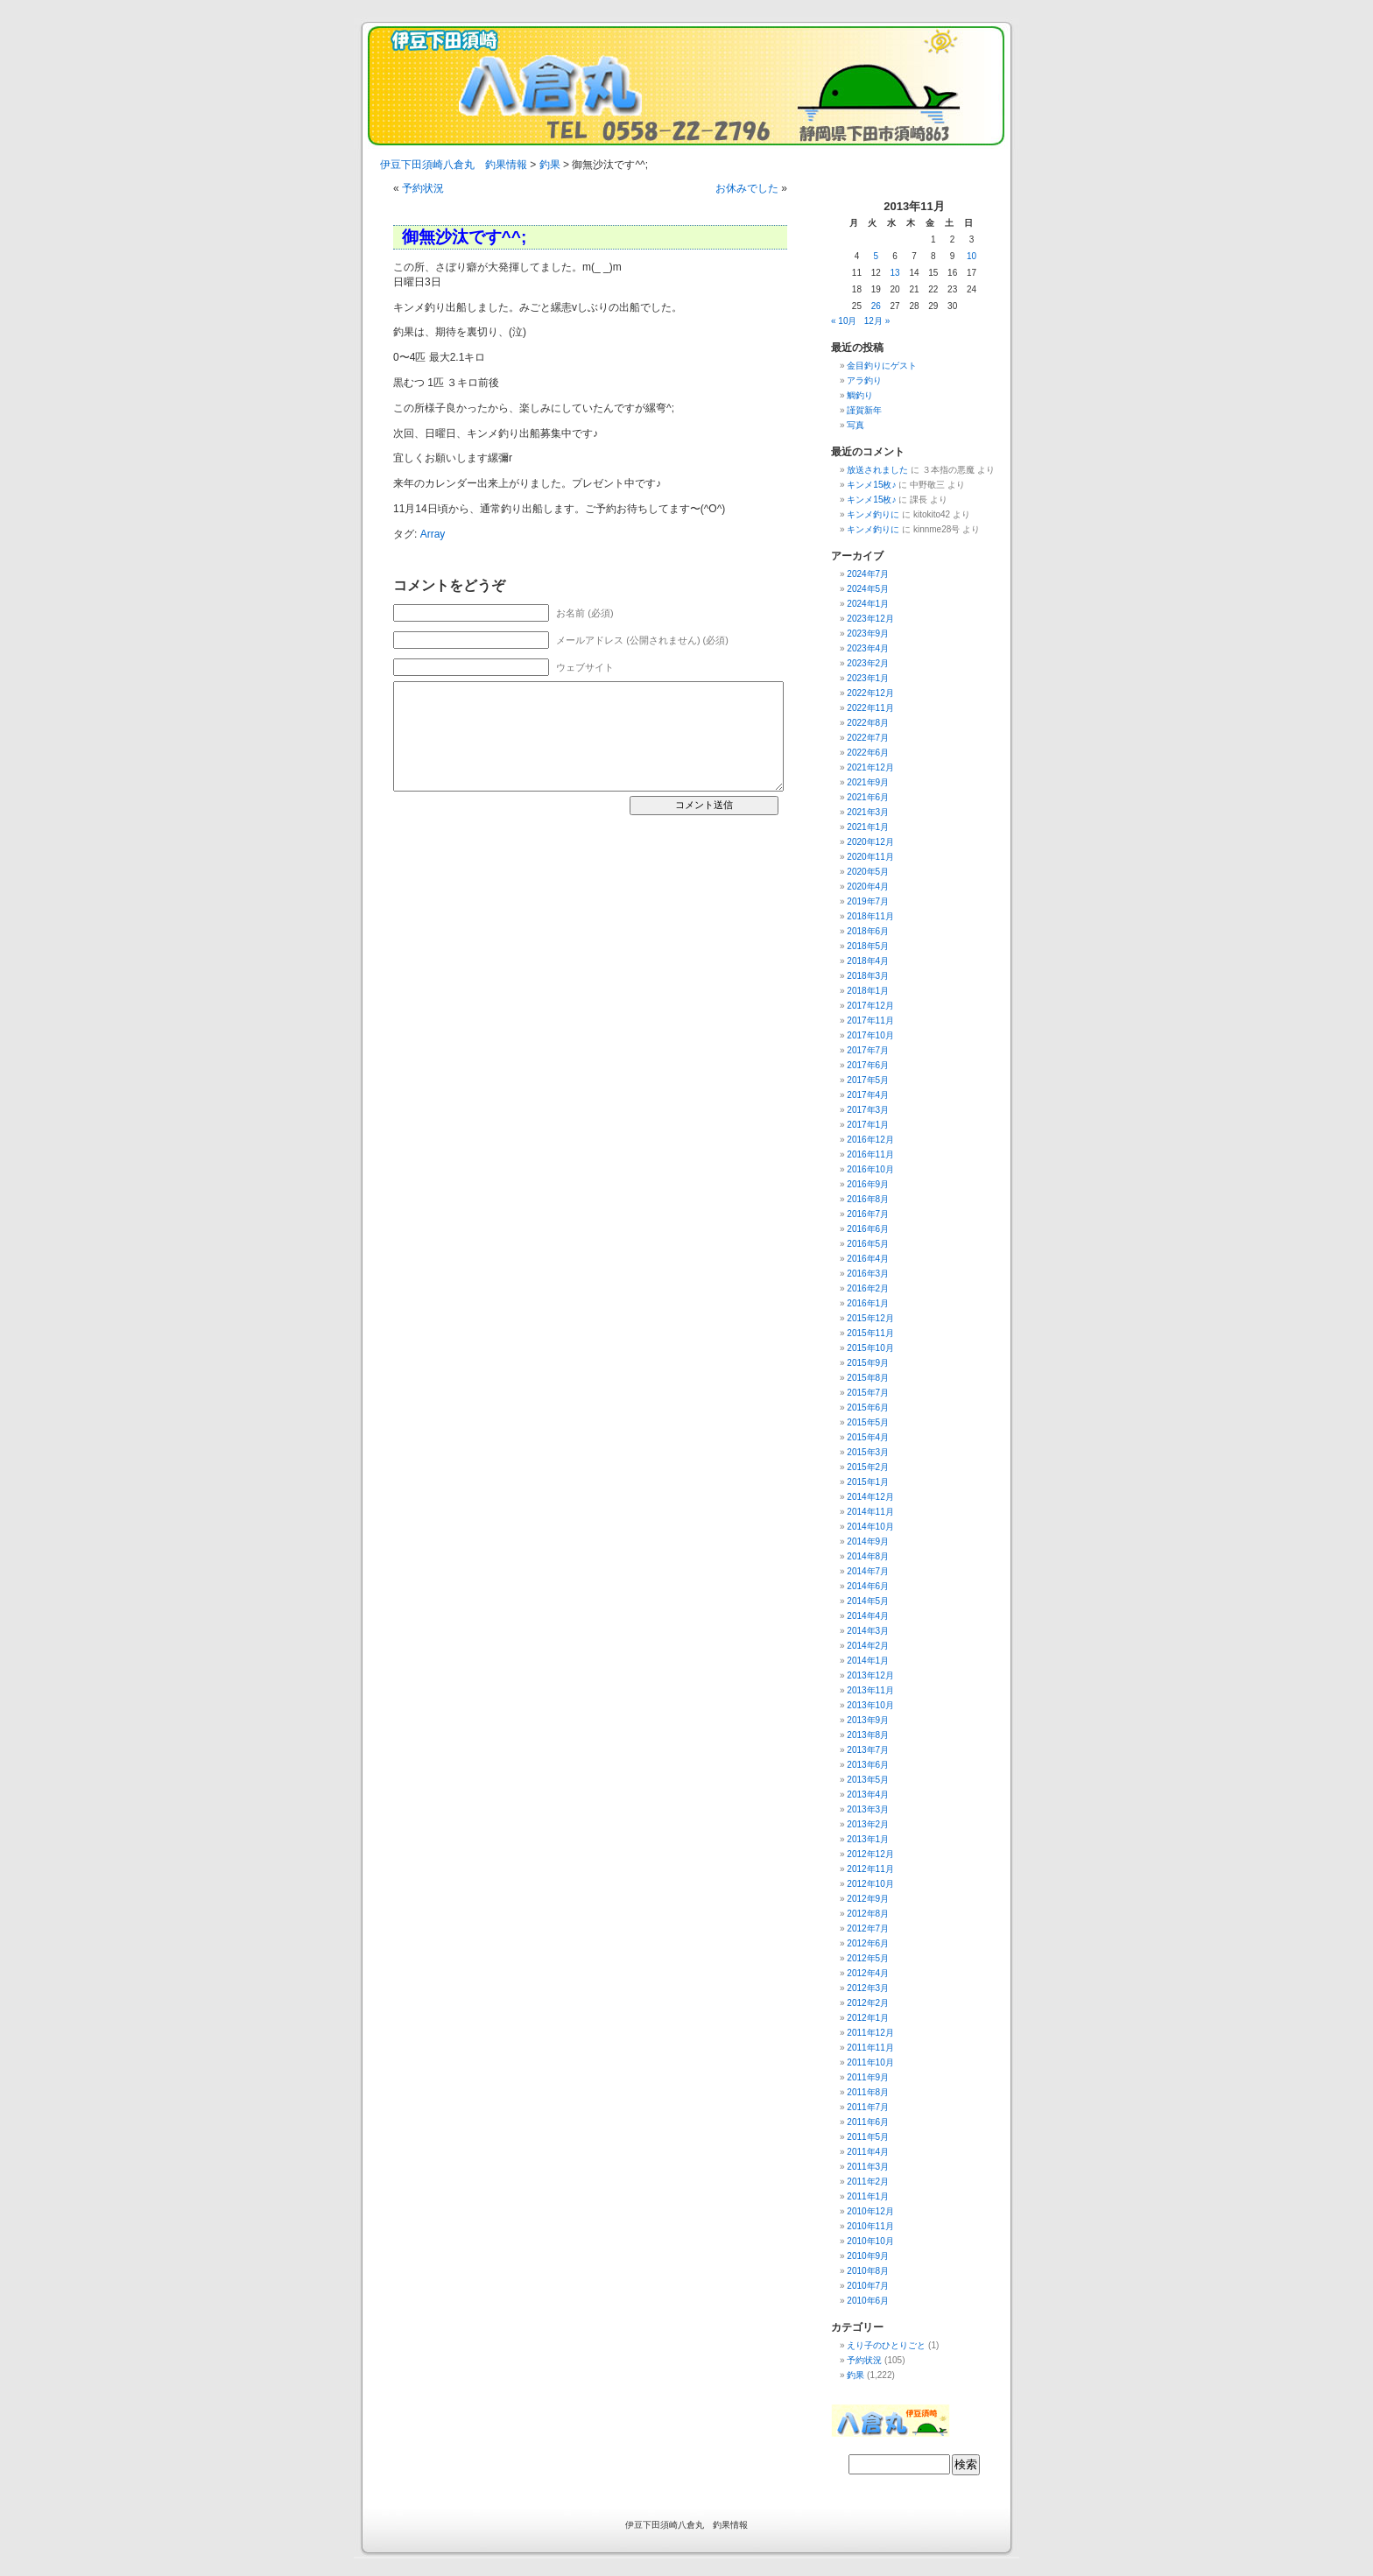 The image size is (1373, 2576). What do you see at coordinates (868, 1973) in the screenshot?
I see `2012年4月` at bounding box center [868, 1973].